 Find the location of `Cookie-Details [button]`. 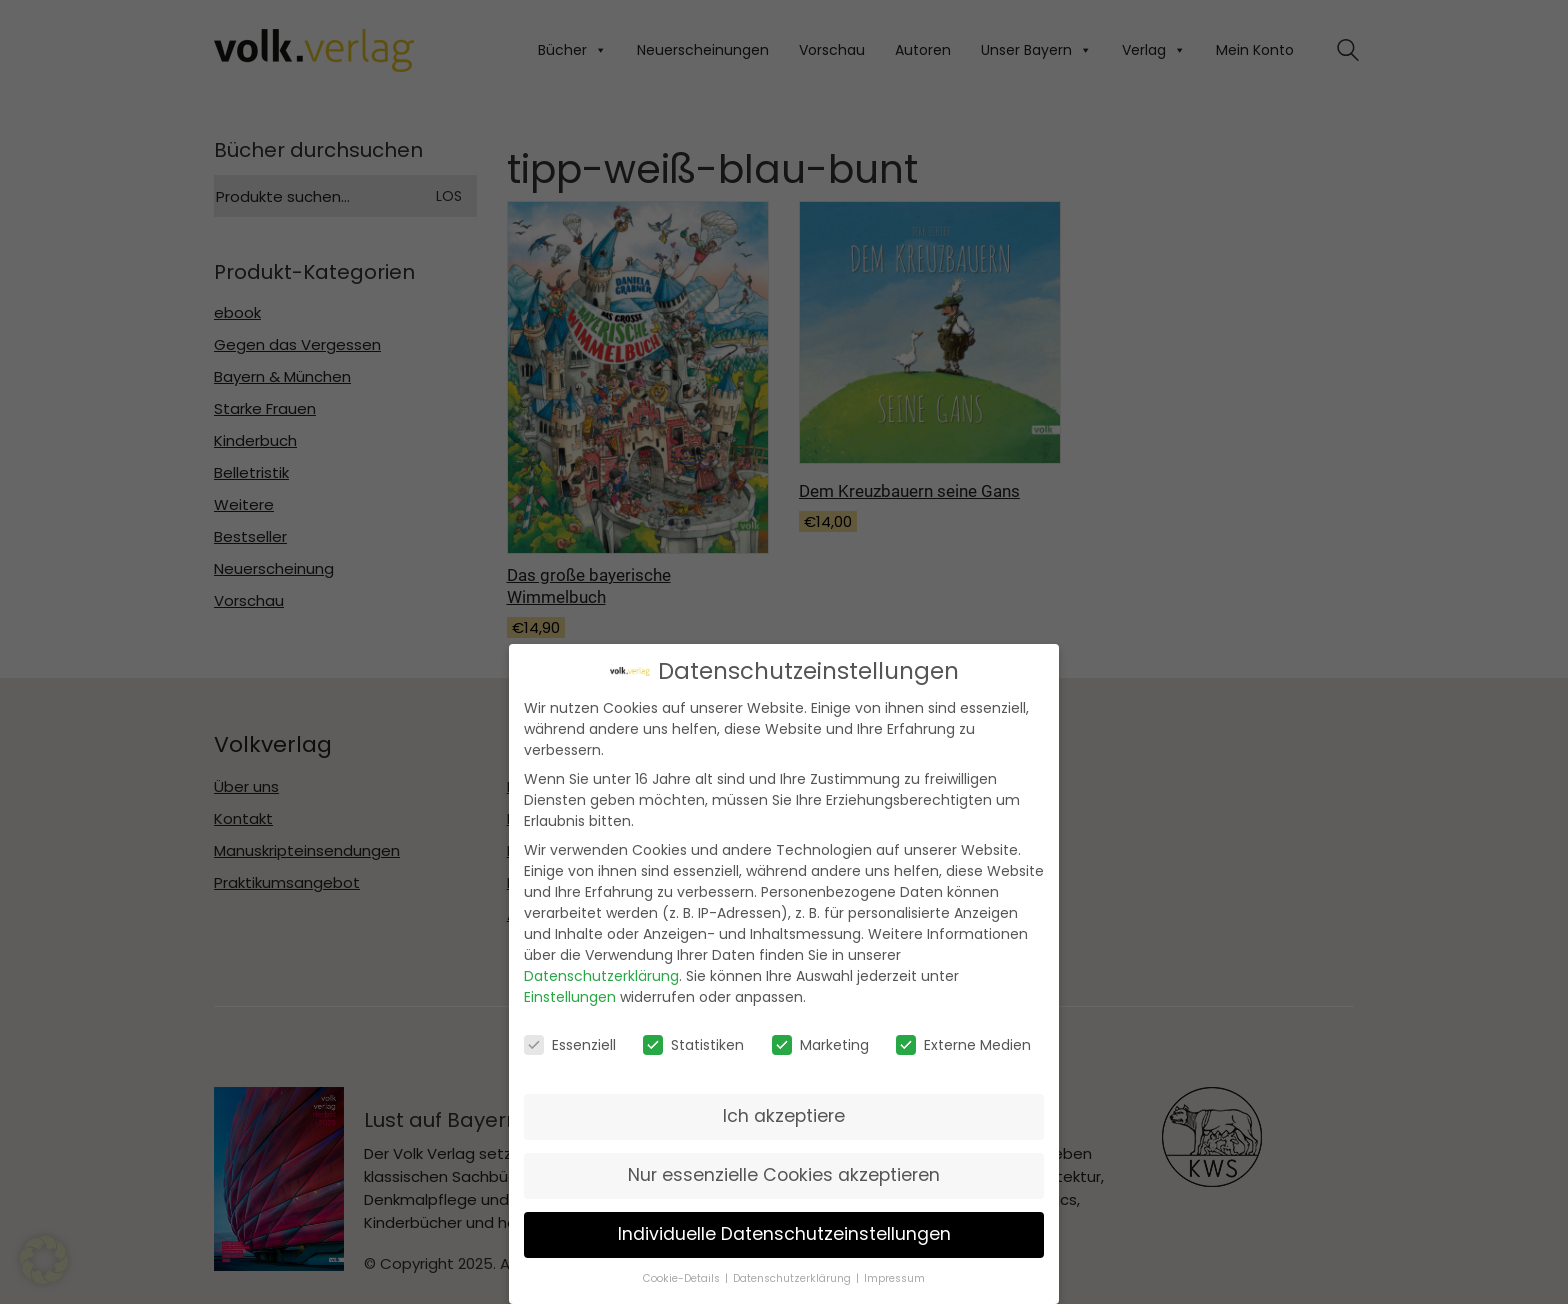

Cookie-Details [button] is located at coordinates (681, 1274).